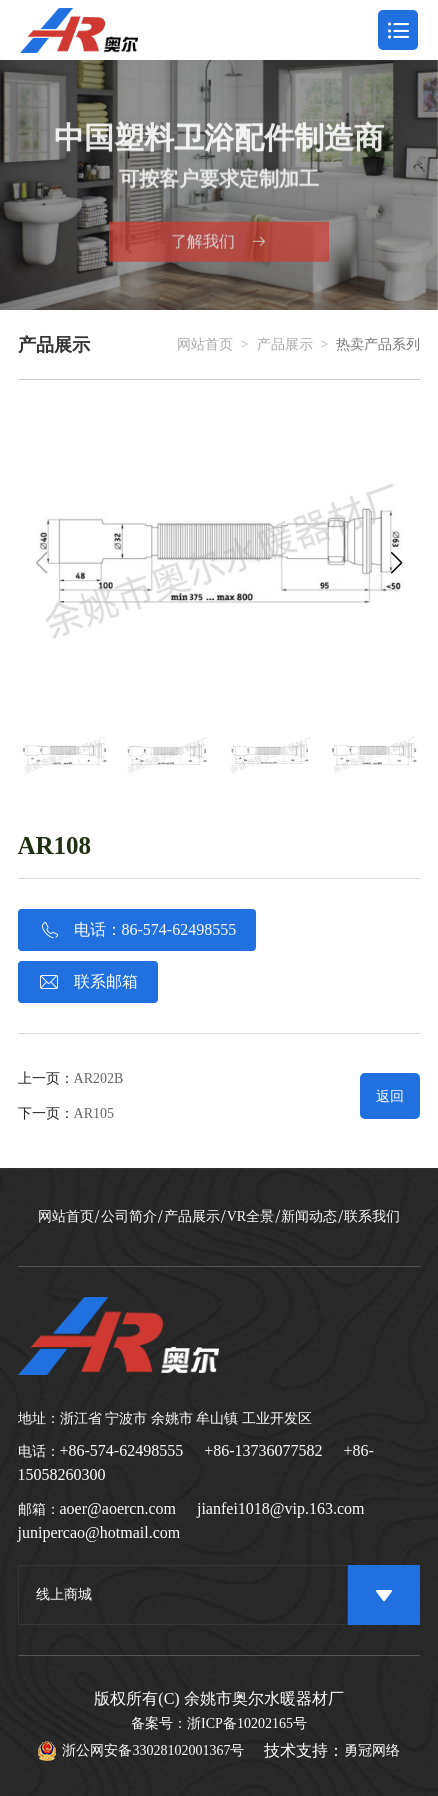 Image resolution: width=438 pixels, height=1796 pixels. What do you see at coordinates (140, 1751) in the screenshot?
I see `浙公网安备33028102001367号` at bounding box center [140, 1751].